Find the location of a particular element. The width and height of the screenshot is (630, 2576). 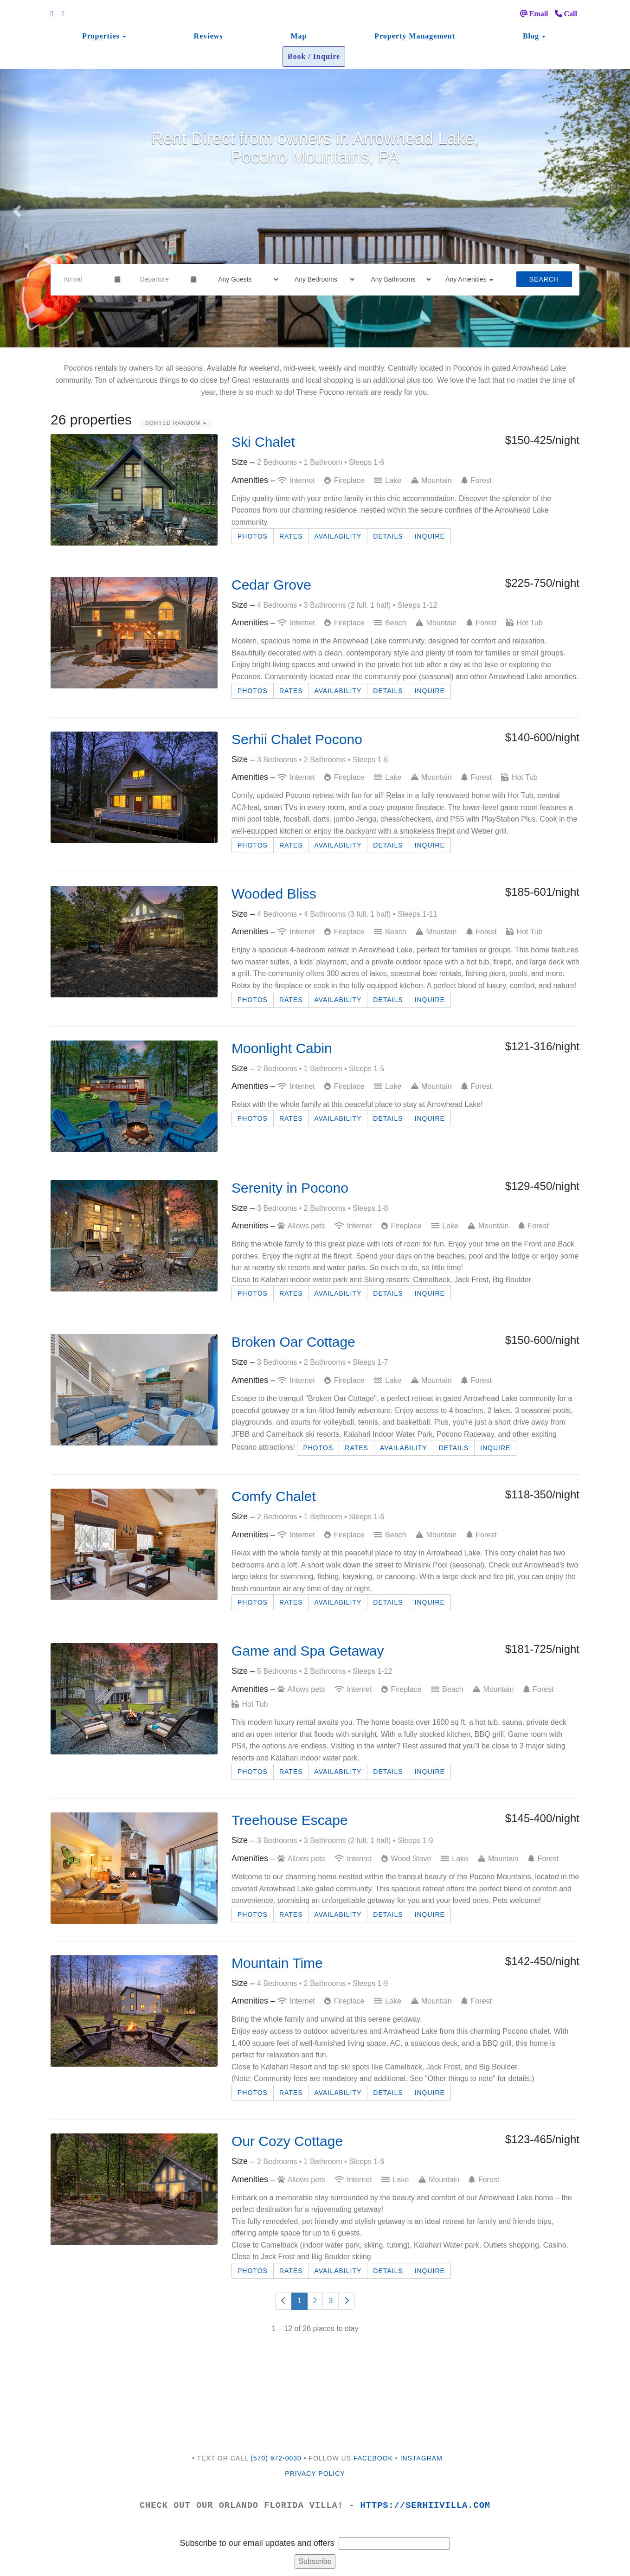

[Arrival Date] is located at coordinates (85, 279).